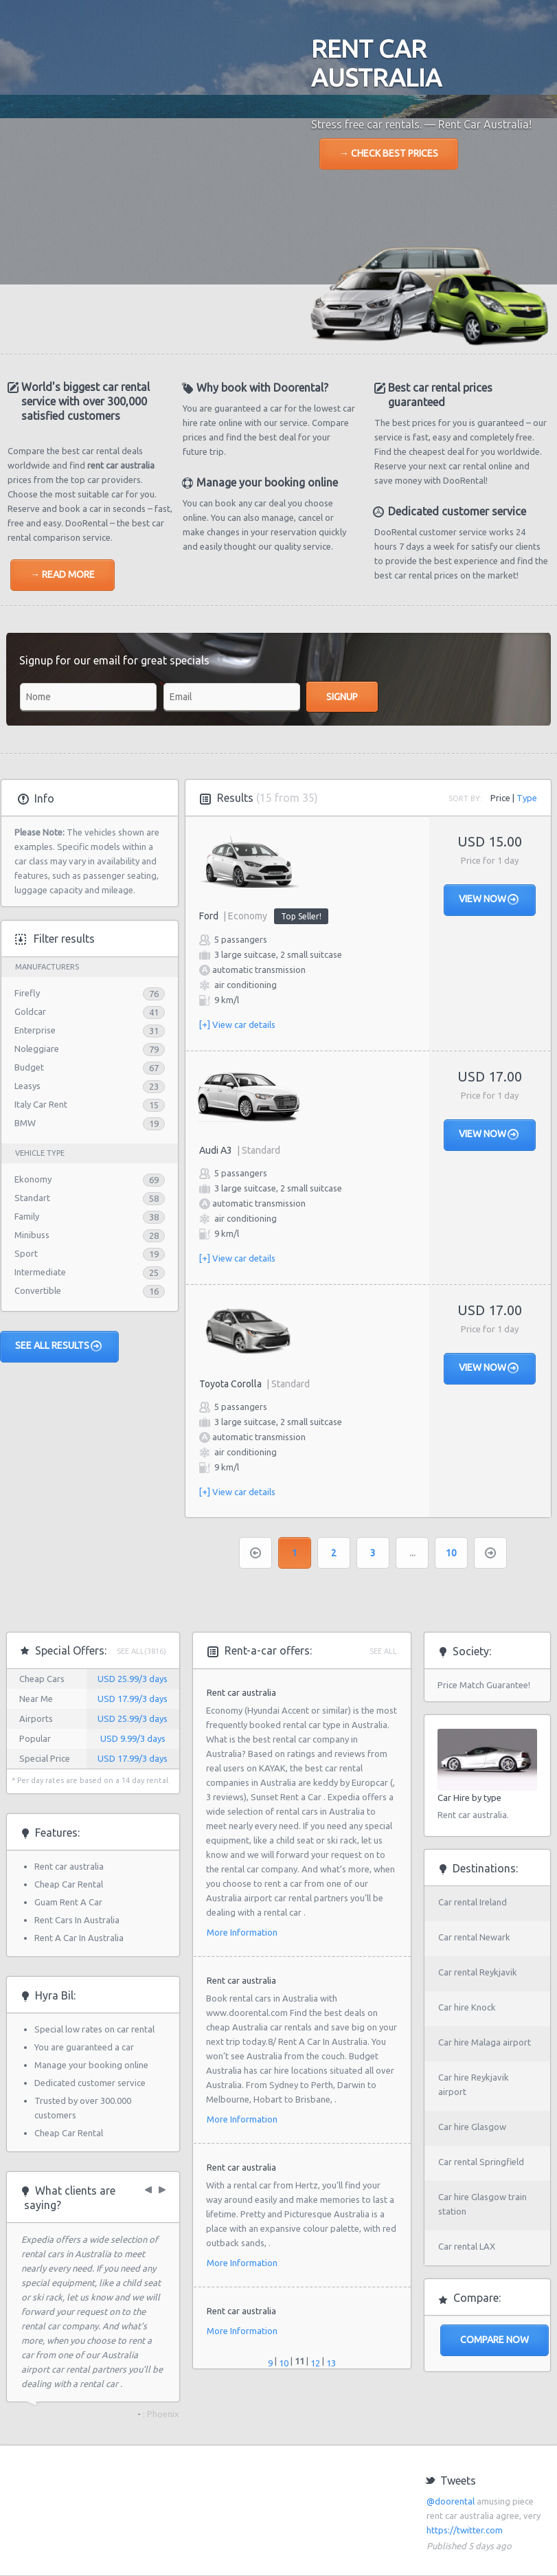 The image size is (557, 2576). What do you see at coordinates (31, 1235) in the screenshot?
I see `Minibuss` at bounding box center [31, 1235].